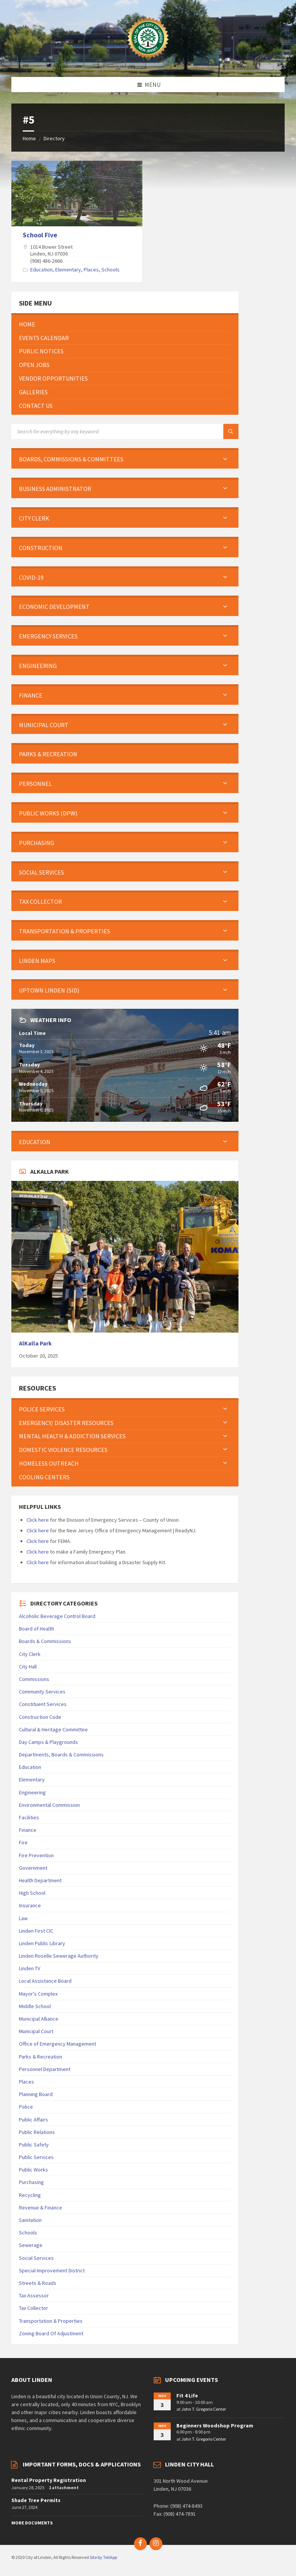 This screenshot has width=296, height=2576. Describe the element at coordinates (61, 1754) in the screenshot. I see `Departments, Boards & Commissions` at that location.